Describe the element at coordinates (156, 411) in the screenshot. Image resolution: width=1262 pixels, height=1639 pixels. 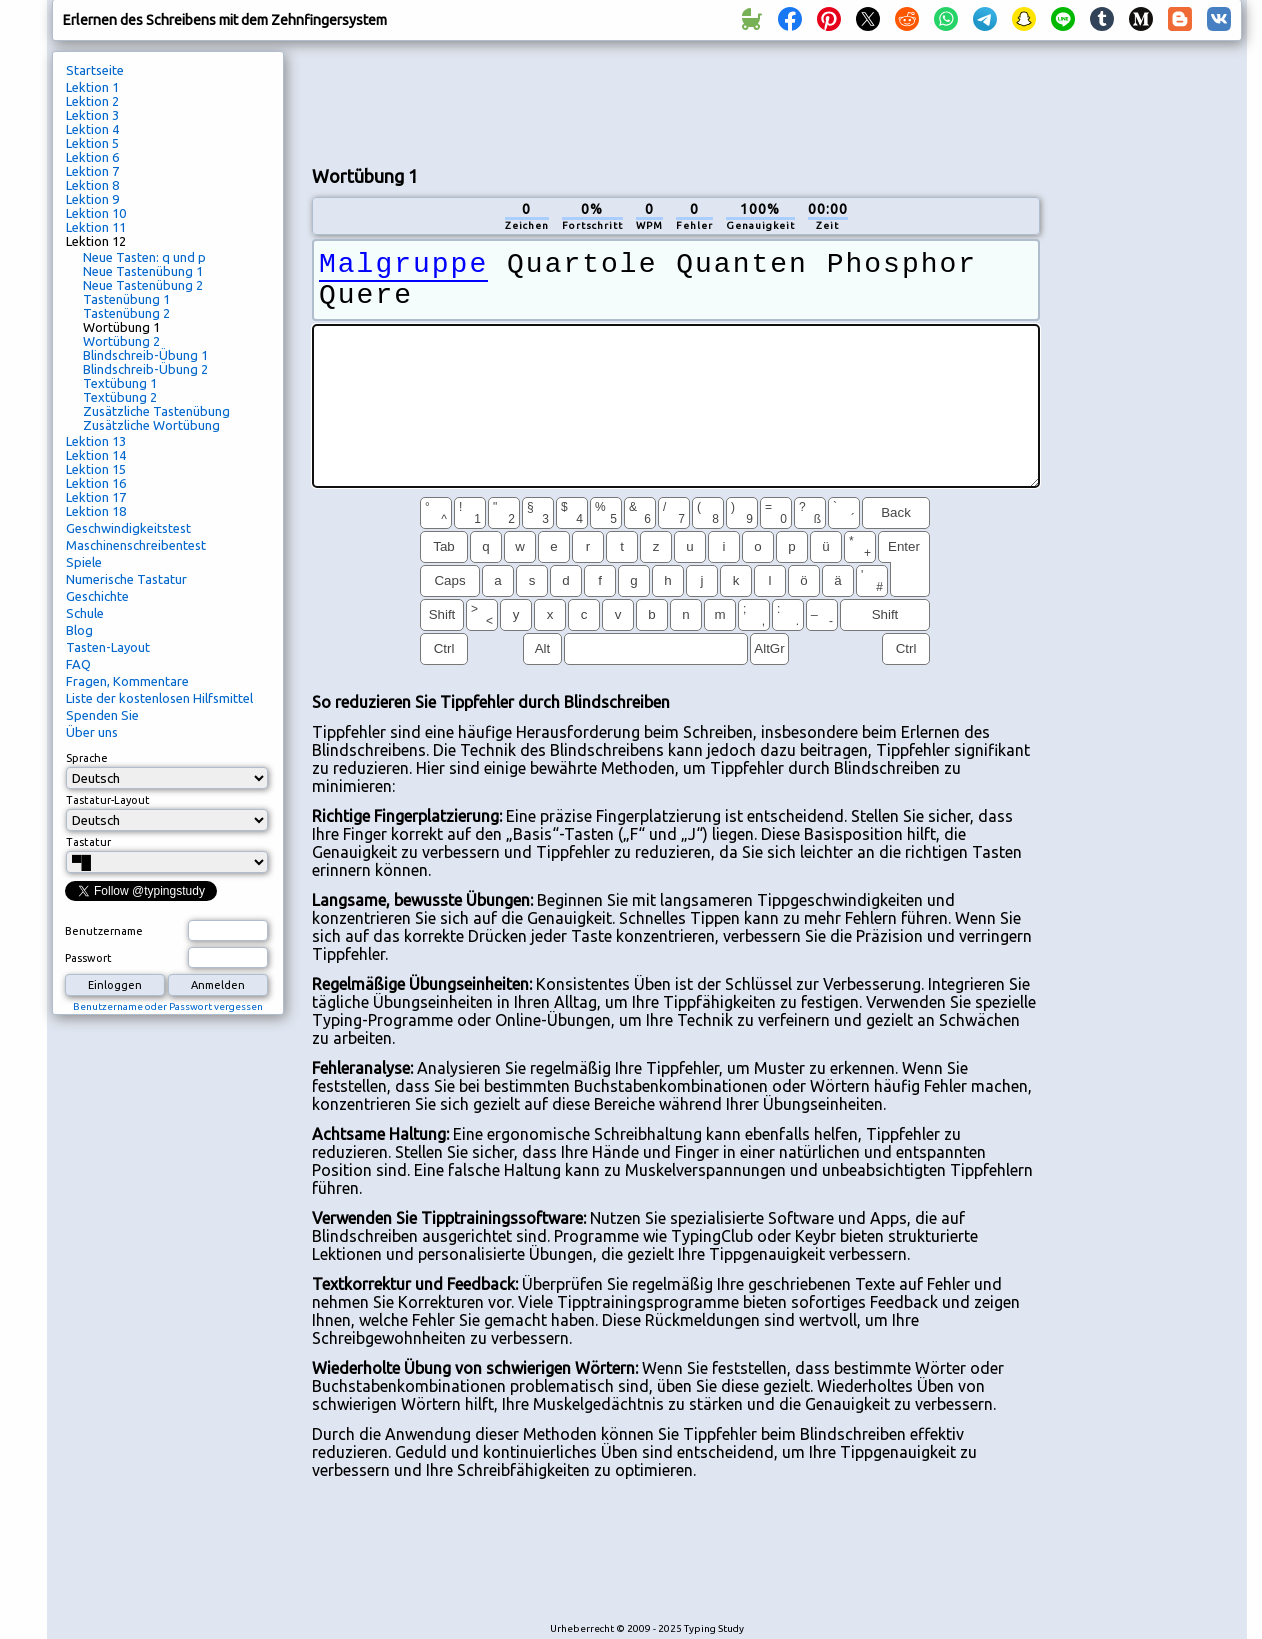
I see `Zusätzliche Tastenübung` at that location.